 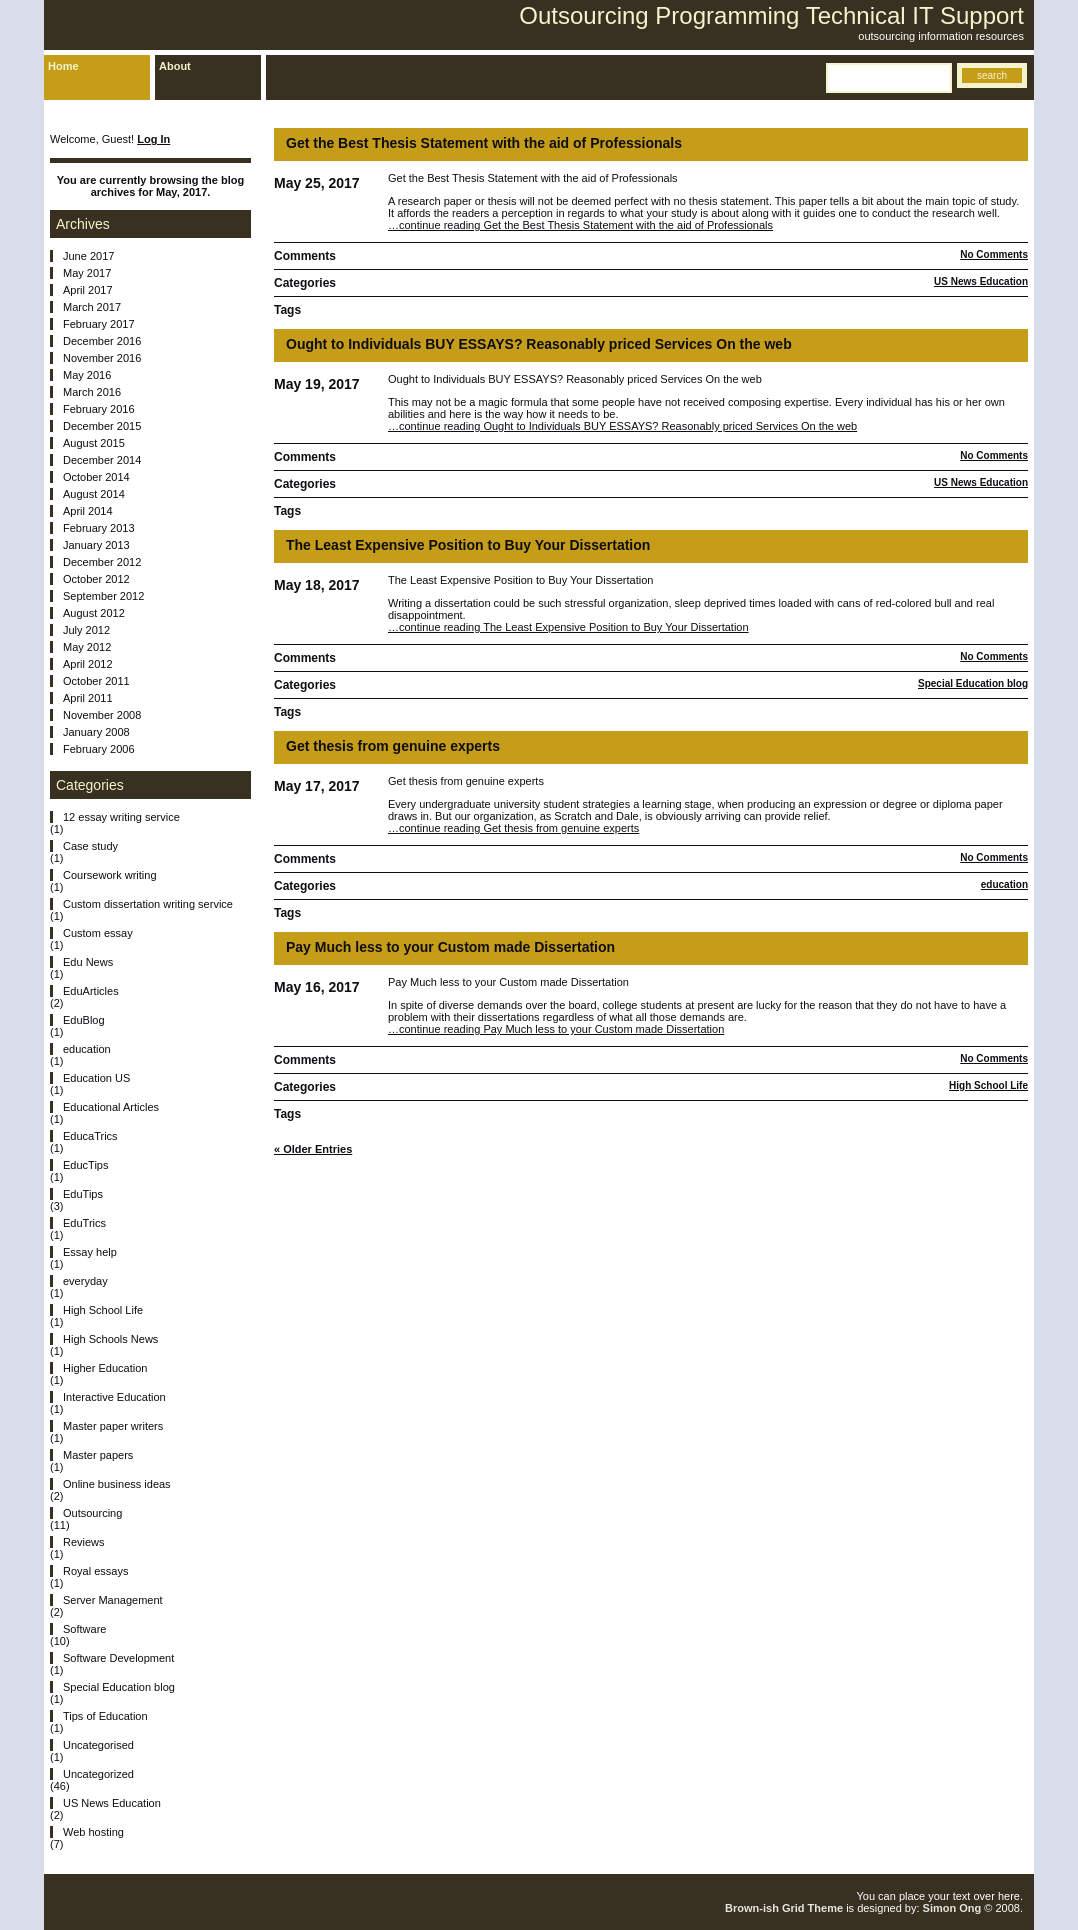 What do you see at coordinates (102, 341) in the screenshot?
I see `December 2016` at bounding box center [102, 341].